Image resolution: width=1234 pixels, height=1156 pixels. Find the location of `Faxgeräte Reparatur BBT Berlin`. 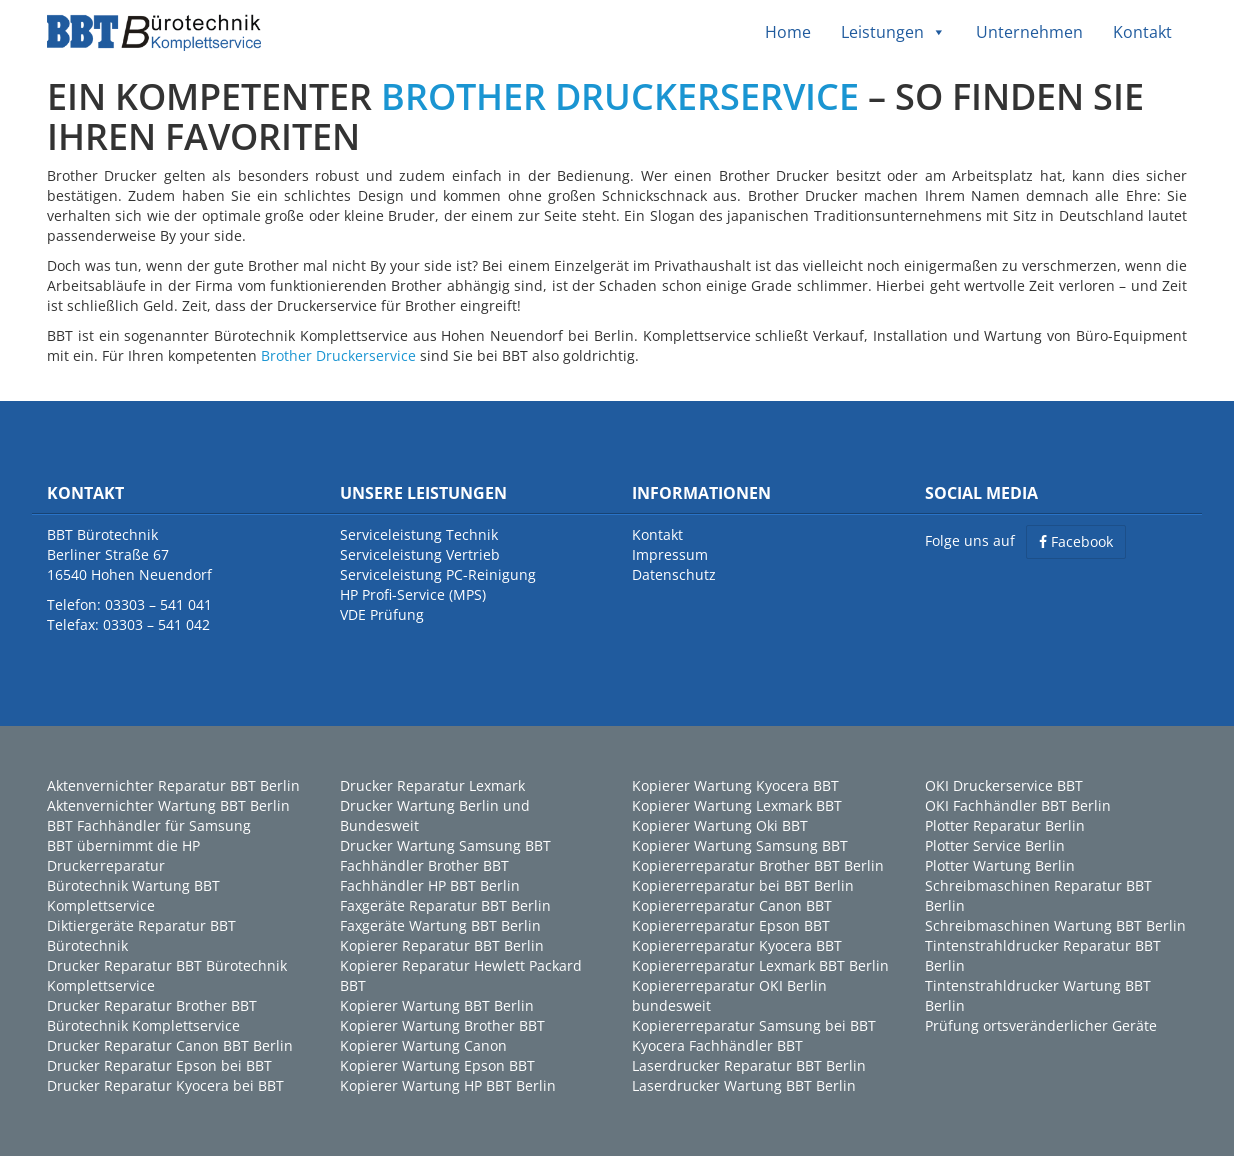

Faxgeräte Reparatur BBT Berlin is located at coordinates (445, 905).